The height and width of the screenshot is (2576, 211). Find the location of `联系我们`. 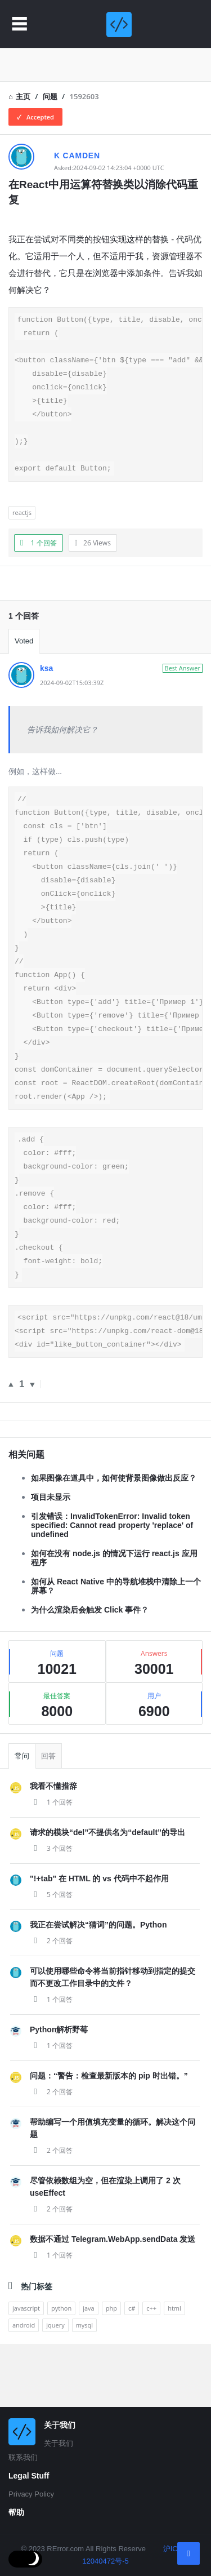

联系我们 is located at coordinates (23, 2457).